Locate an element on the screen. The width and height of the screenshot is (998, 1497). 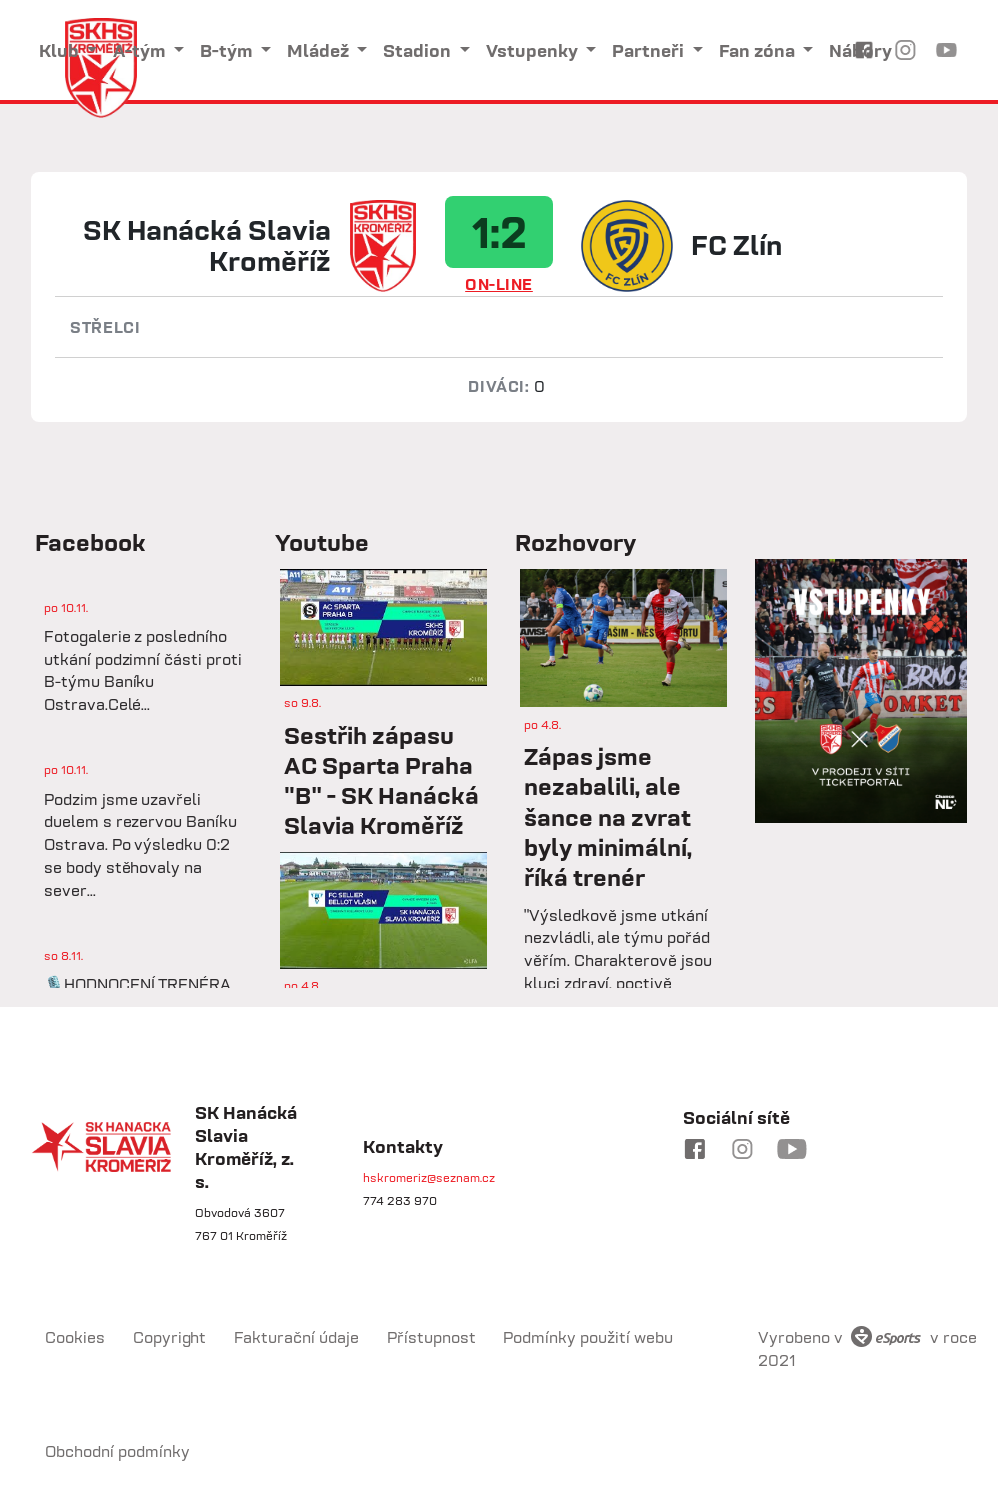
Cookies is located at coordinates (75, 1337).